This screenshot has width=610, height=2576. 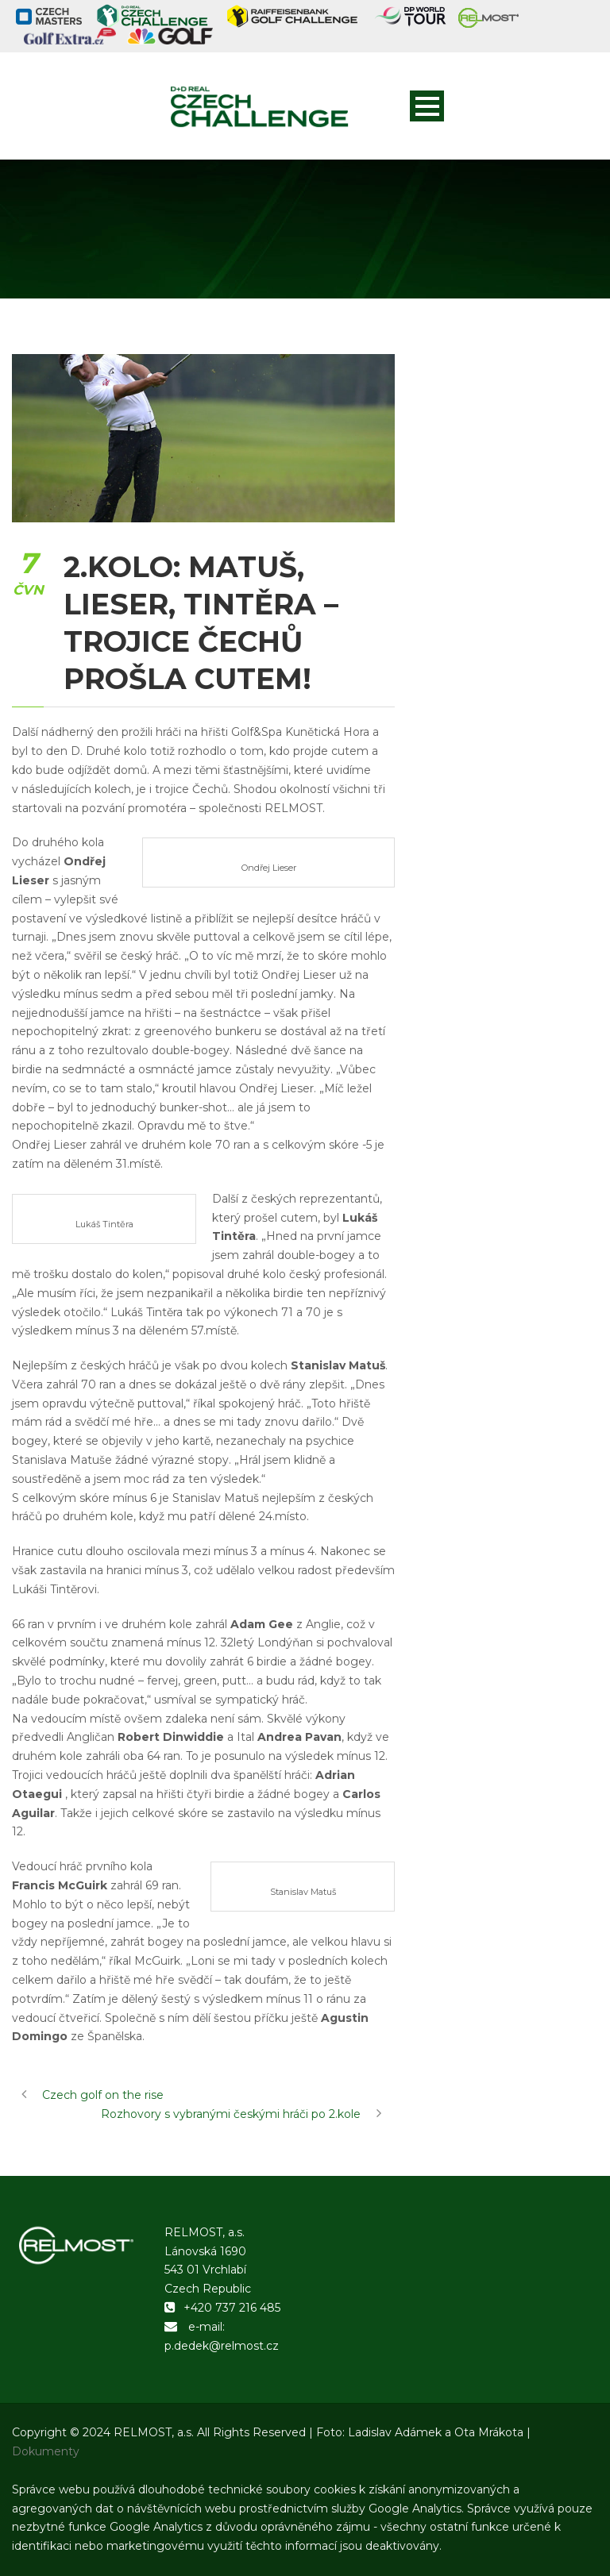 I want to click on Open Menu, so click(x=427, y=105).